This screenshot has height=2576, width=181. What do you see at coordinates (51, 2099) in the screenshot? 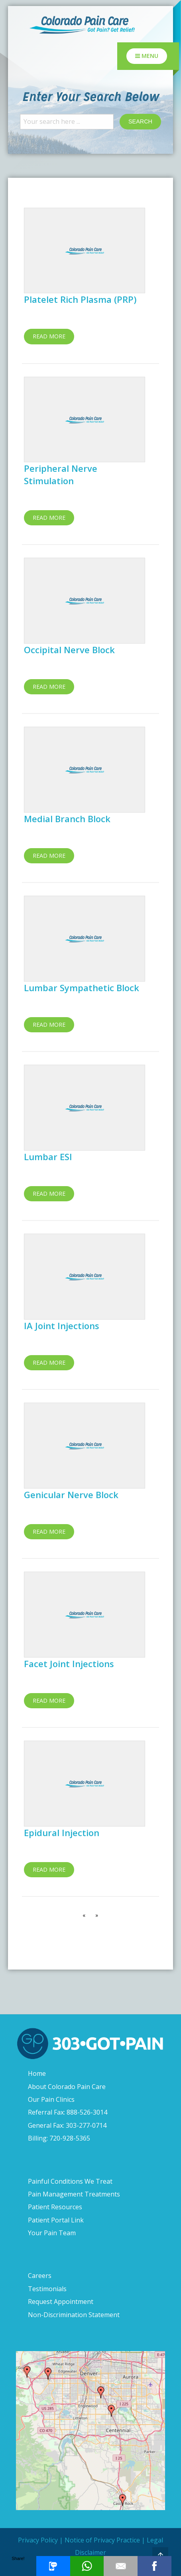
I see `Our Pain Clinics` at bounding box center [51, 2099].